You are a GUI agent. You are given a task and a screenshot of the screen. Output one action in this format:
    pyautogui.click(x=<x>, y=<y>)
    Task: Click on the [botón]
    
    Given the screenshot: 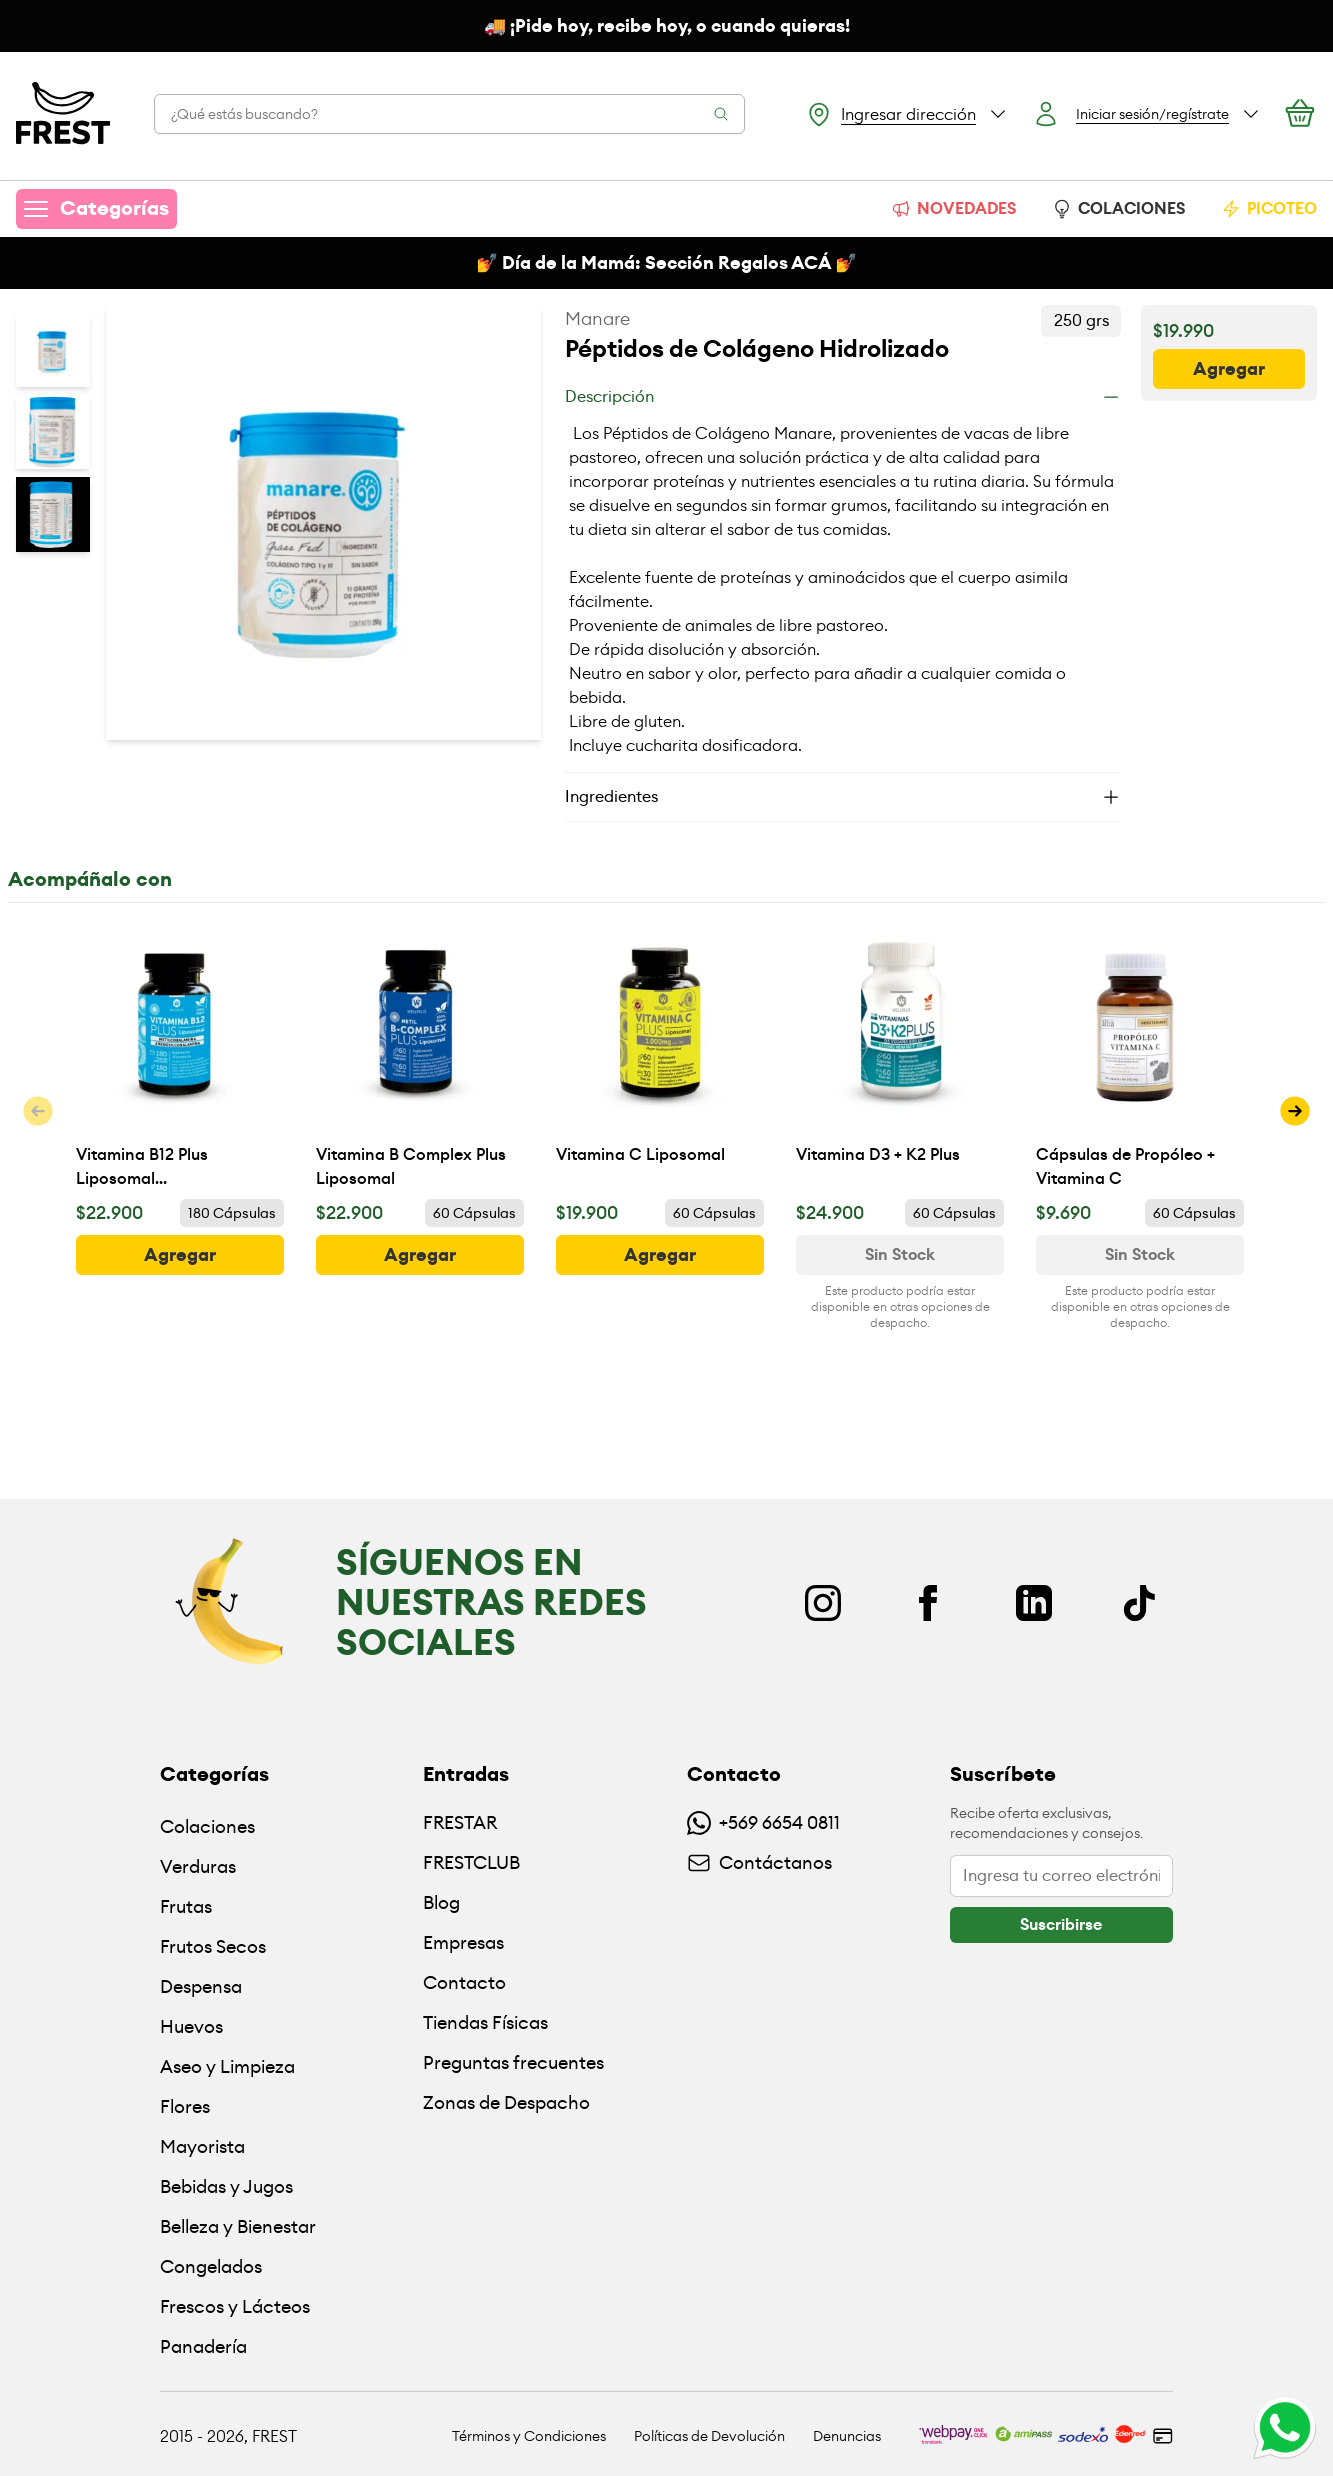 What is the action you would take?
    pyautogui.click(x=1229, y=369)
    